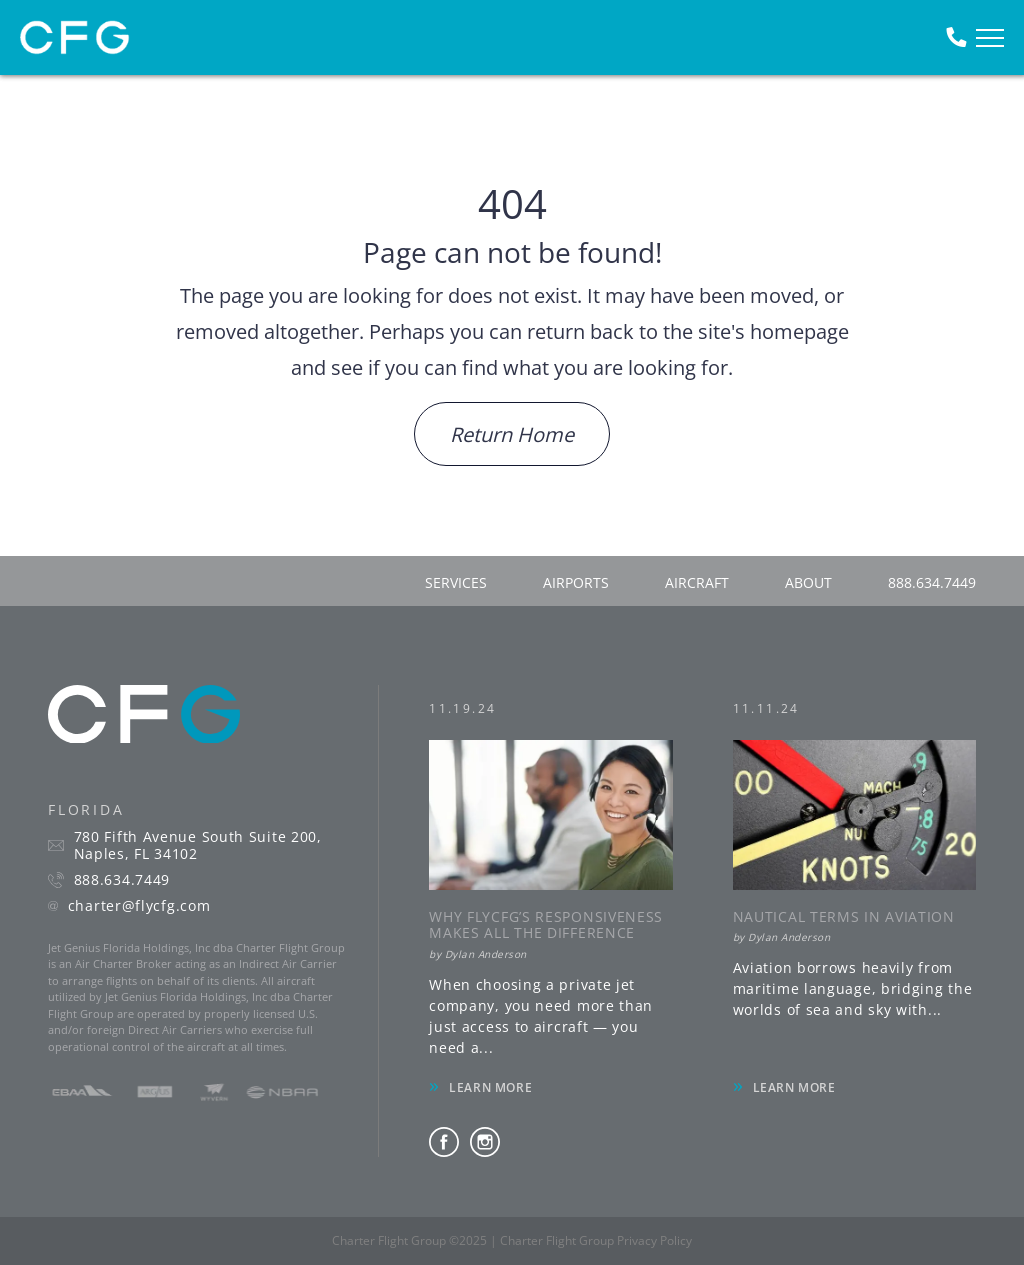 Image resolution: width=1024 pixels, height=1265 pixels. Describe the element at coordinates (808, 582) in the screenshot. I see `about` at that location.